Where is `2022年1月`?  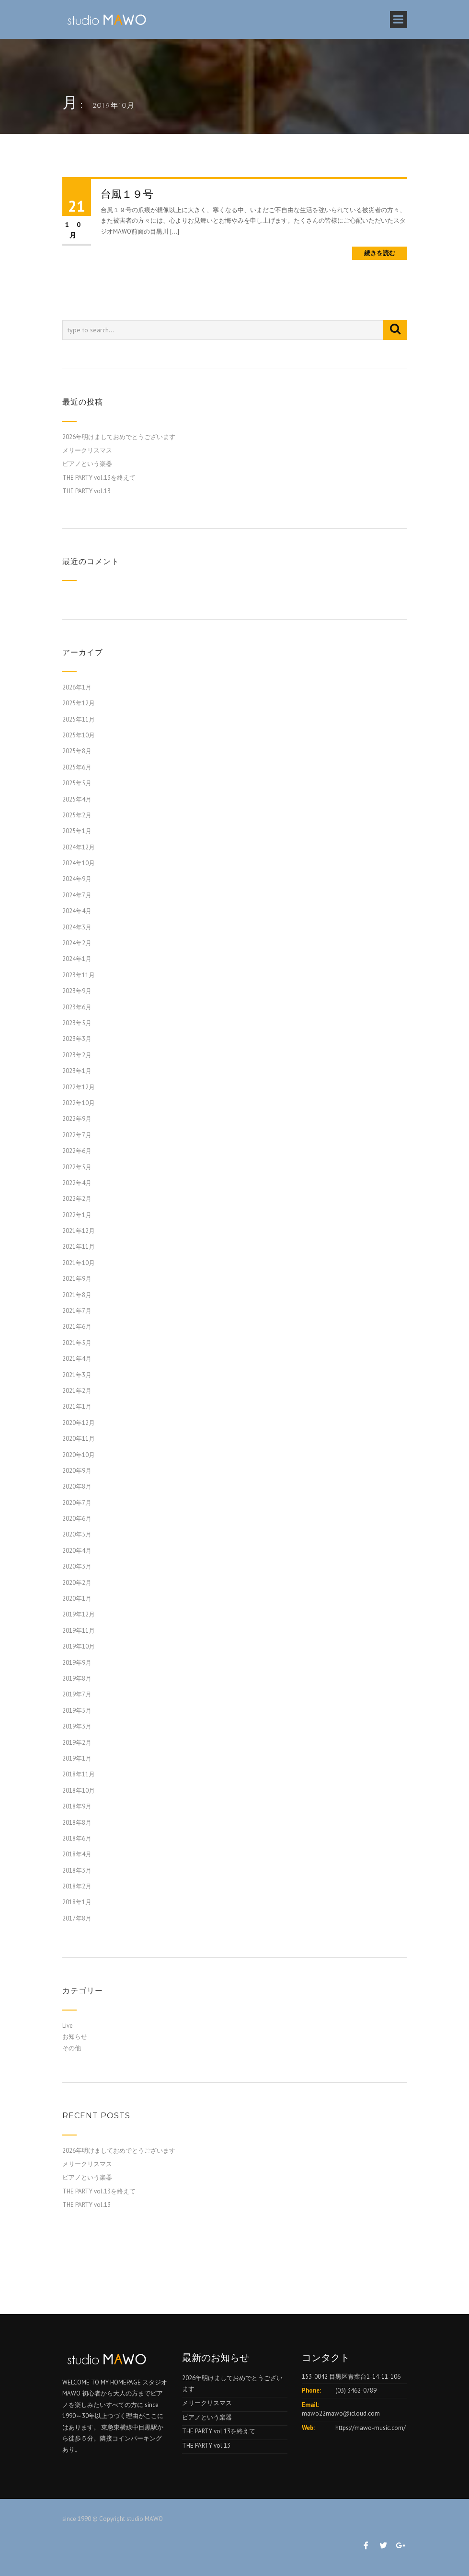 2022年1月 is located at coordinates (77, 1215).